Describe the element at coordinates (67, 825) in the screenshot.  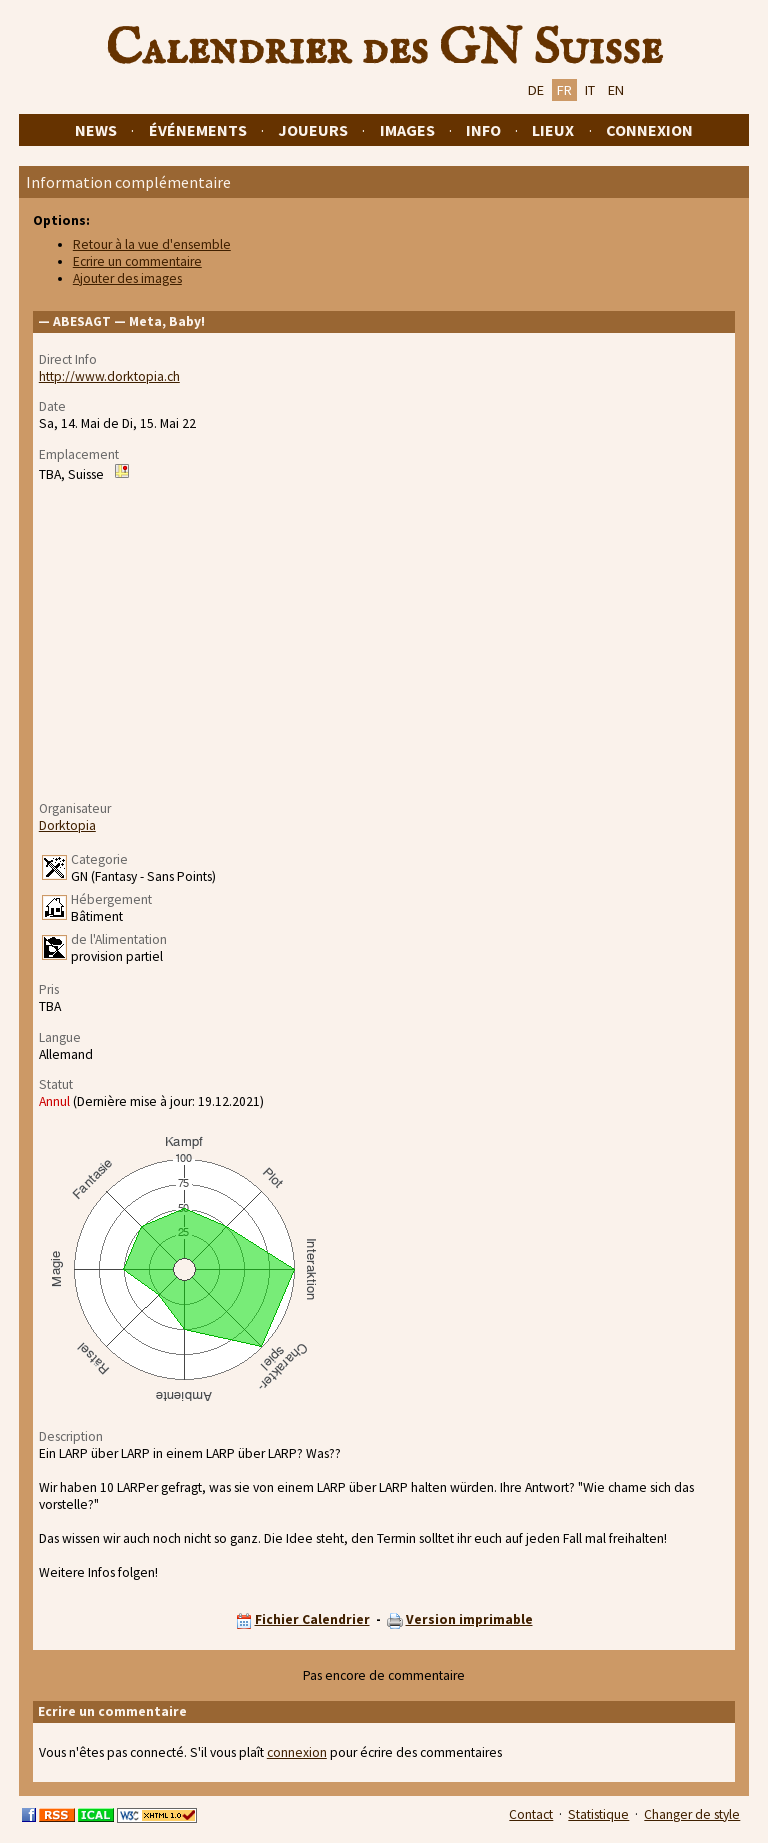
I see `Dorktopia` at that location.